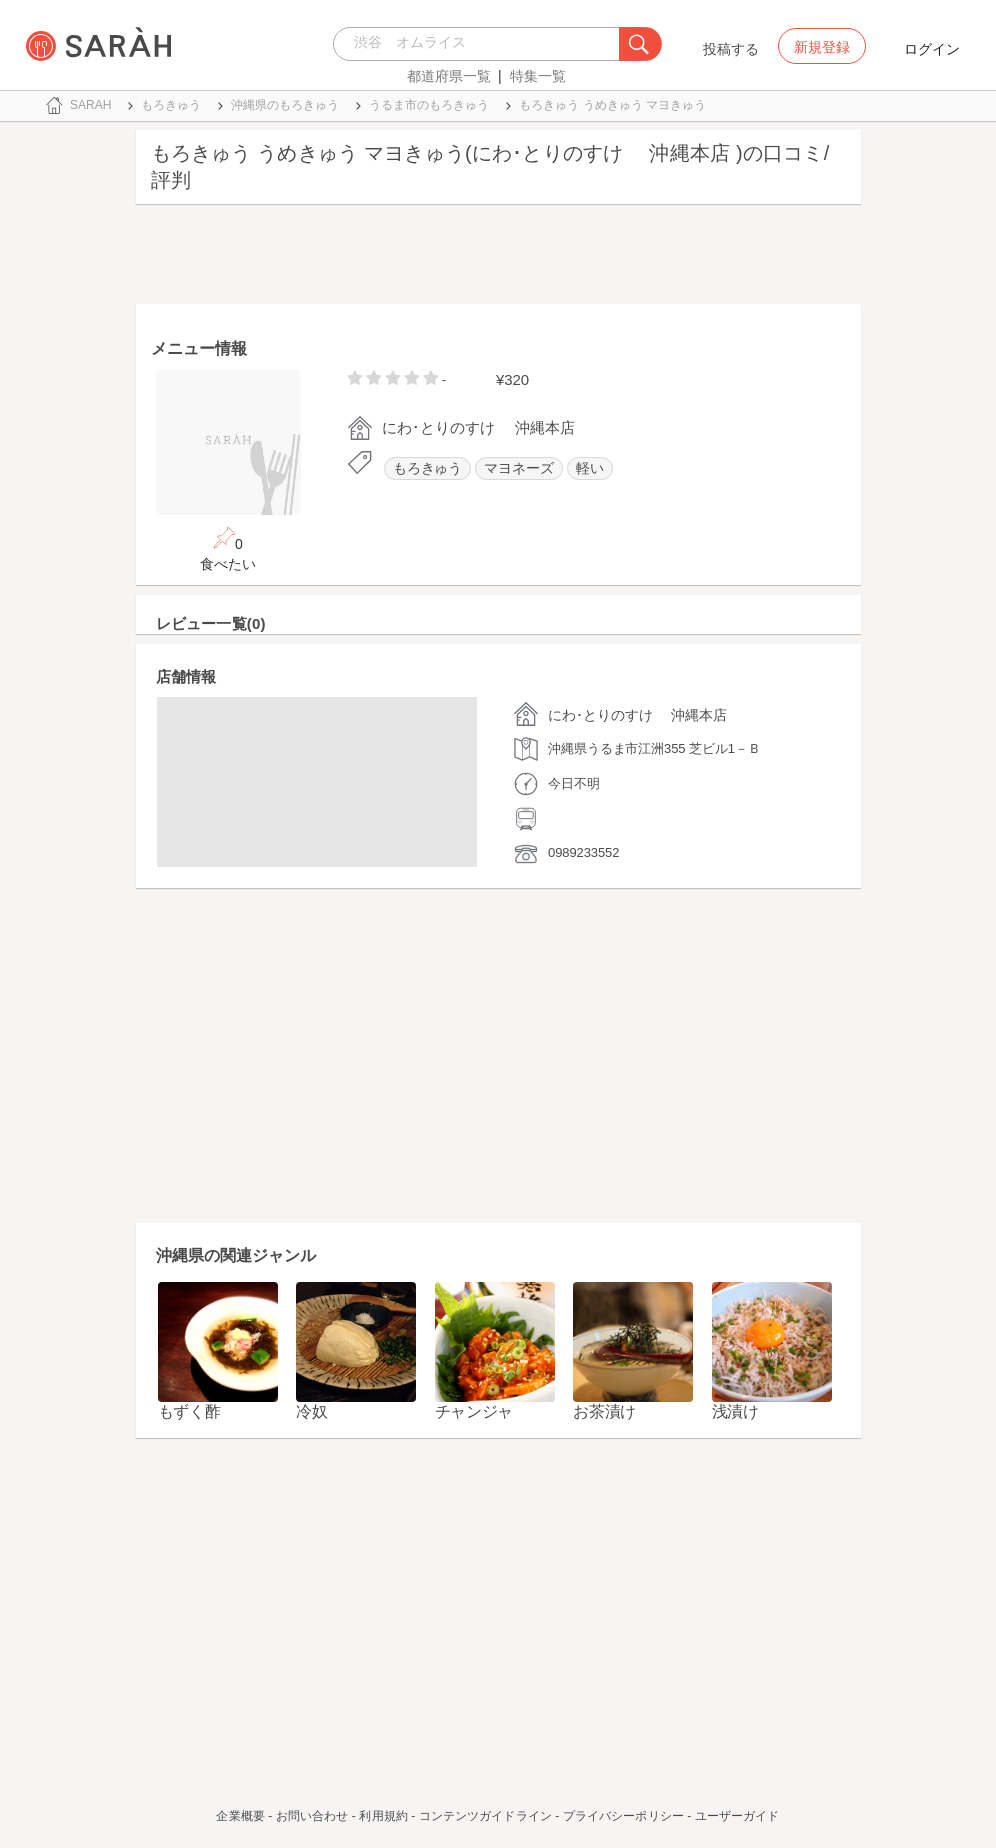 Image resolution: width=996 pixels, height=1848 pixels. Describe the element at coordinates (485, 1816) in the screenshot. I see `コンテンツガイドライン` at that location.